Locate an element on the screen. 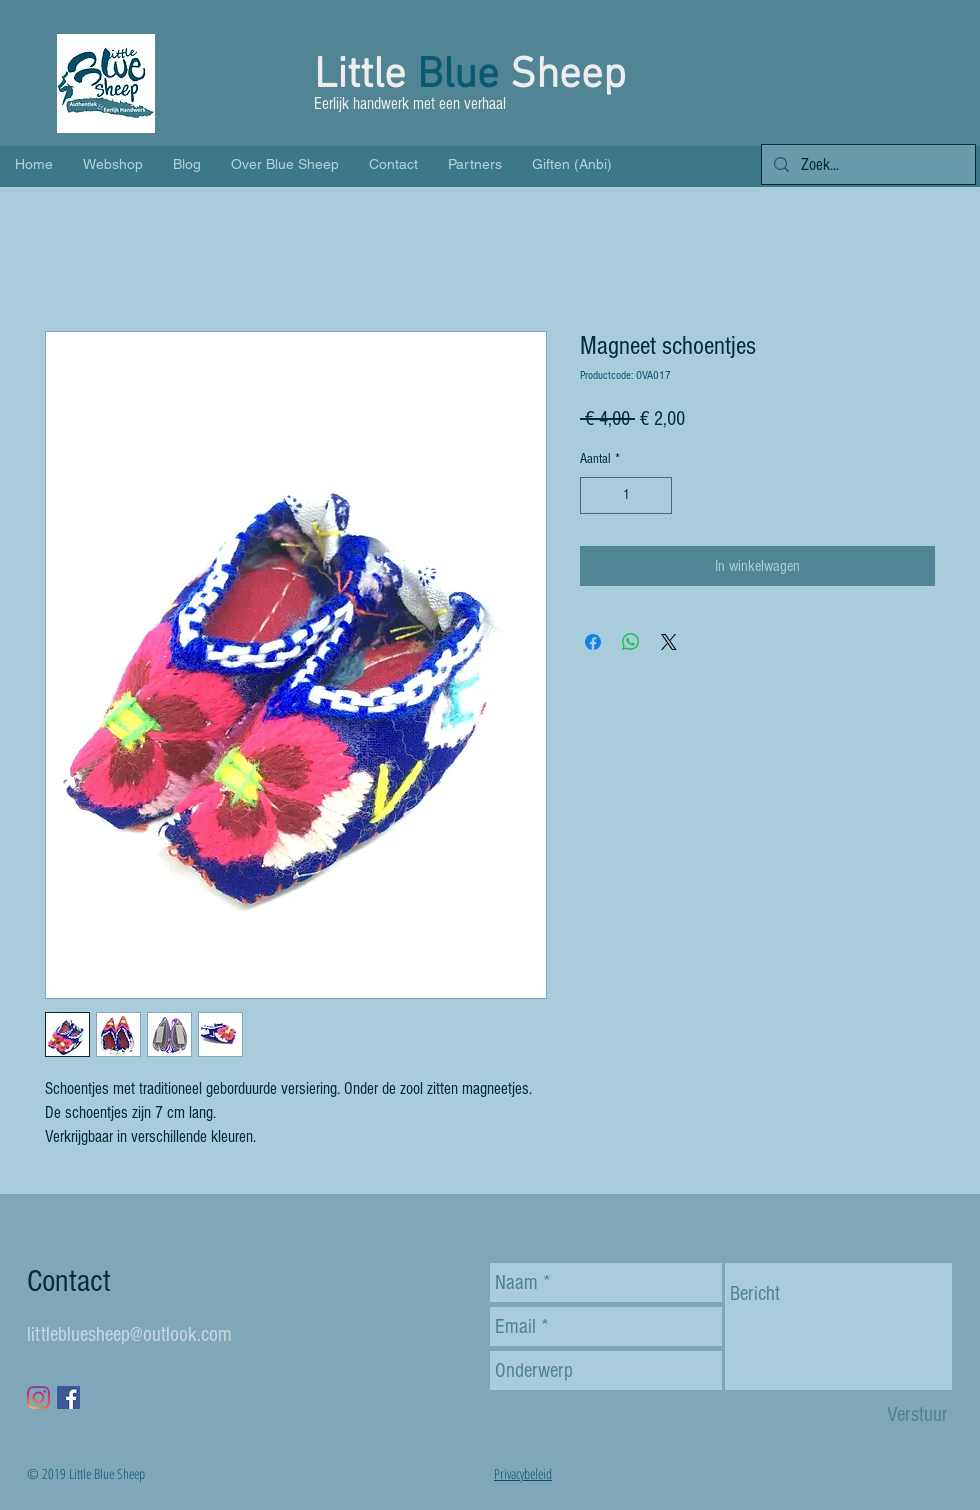 The width and height of the screenshot is (980, 1510). [Verstuur] is located at coordinates (917, 1414).